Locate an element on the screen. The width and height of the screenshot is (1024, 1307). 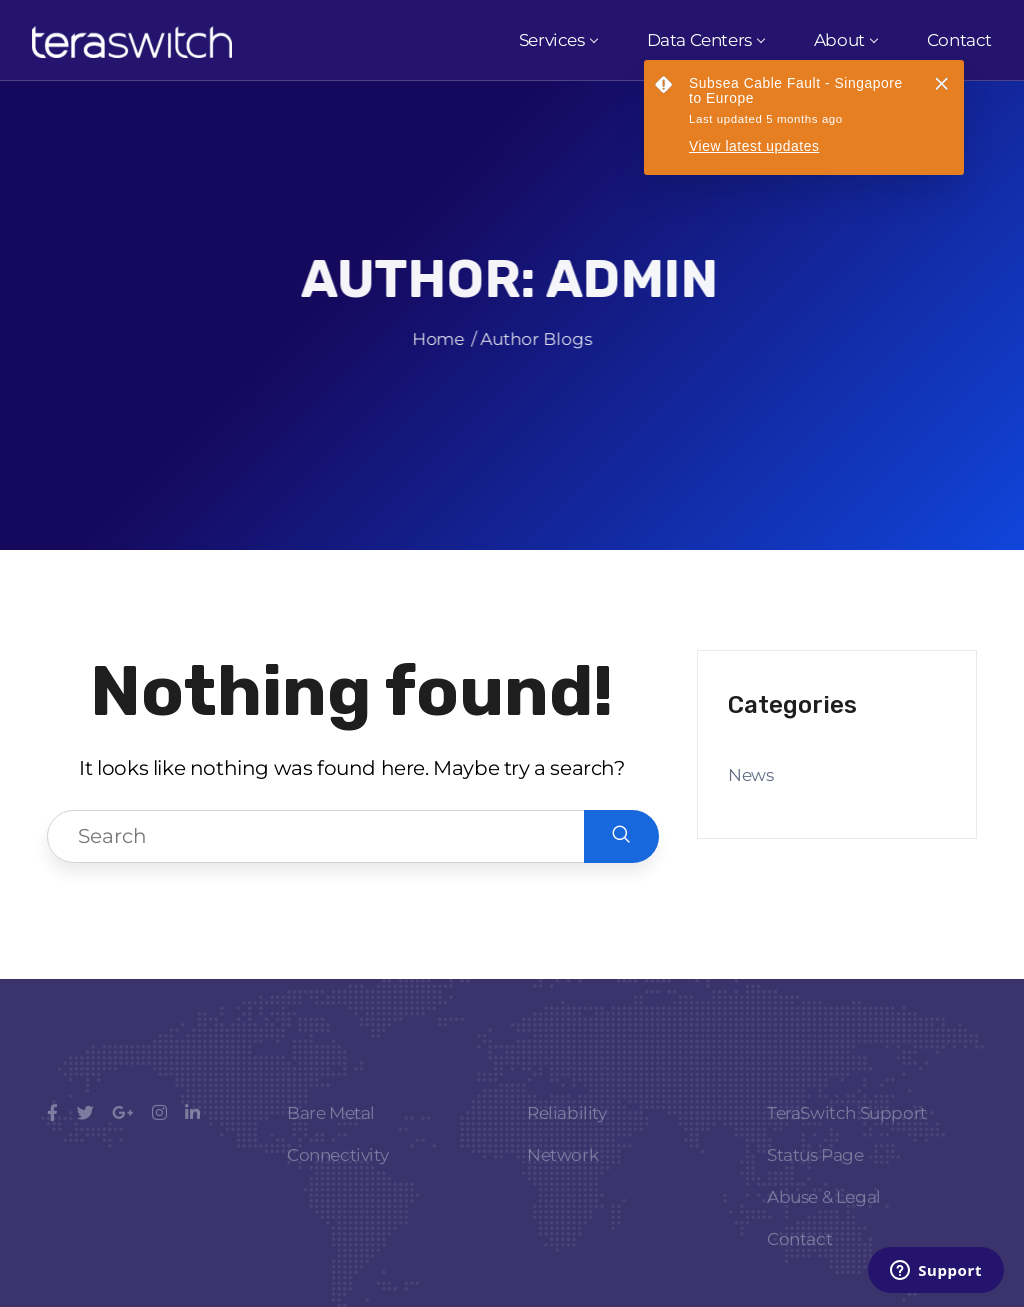
Bare Metal is located at coordinates (331, 1135).